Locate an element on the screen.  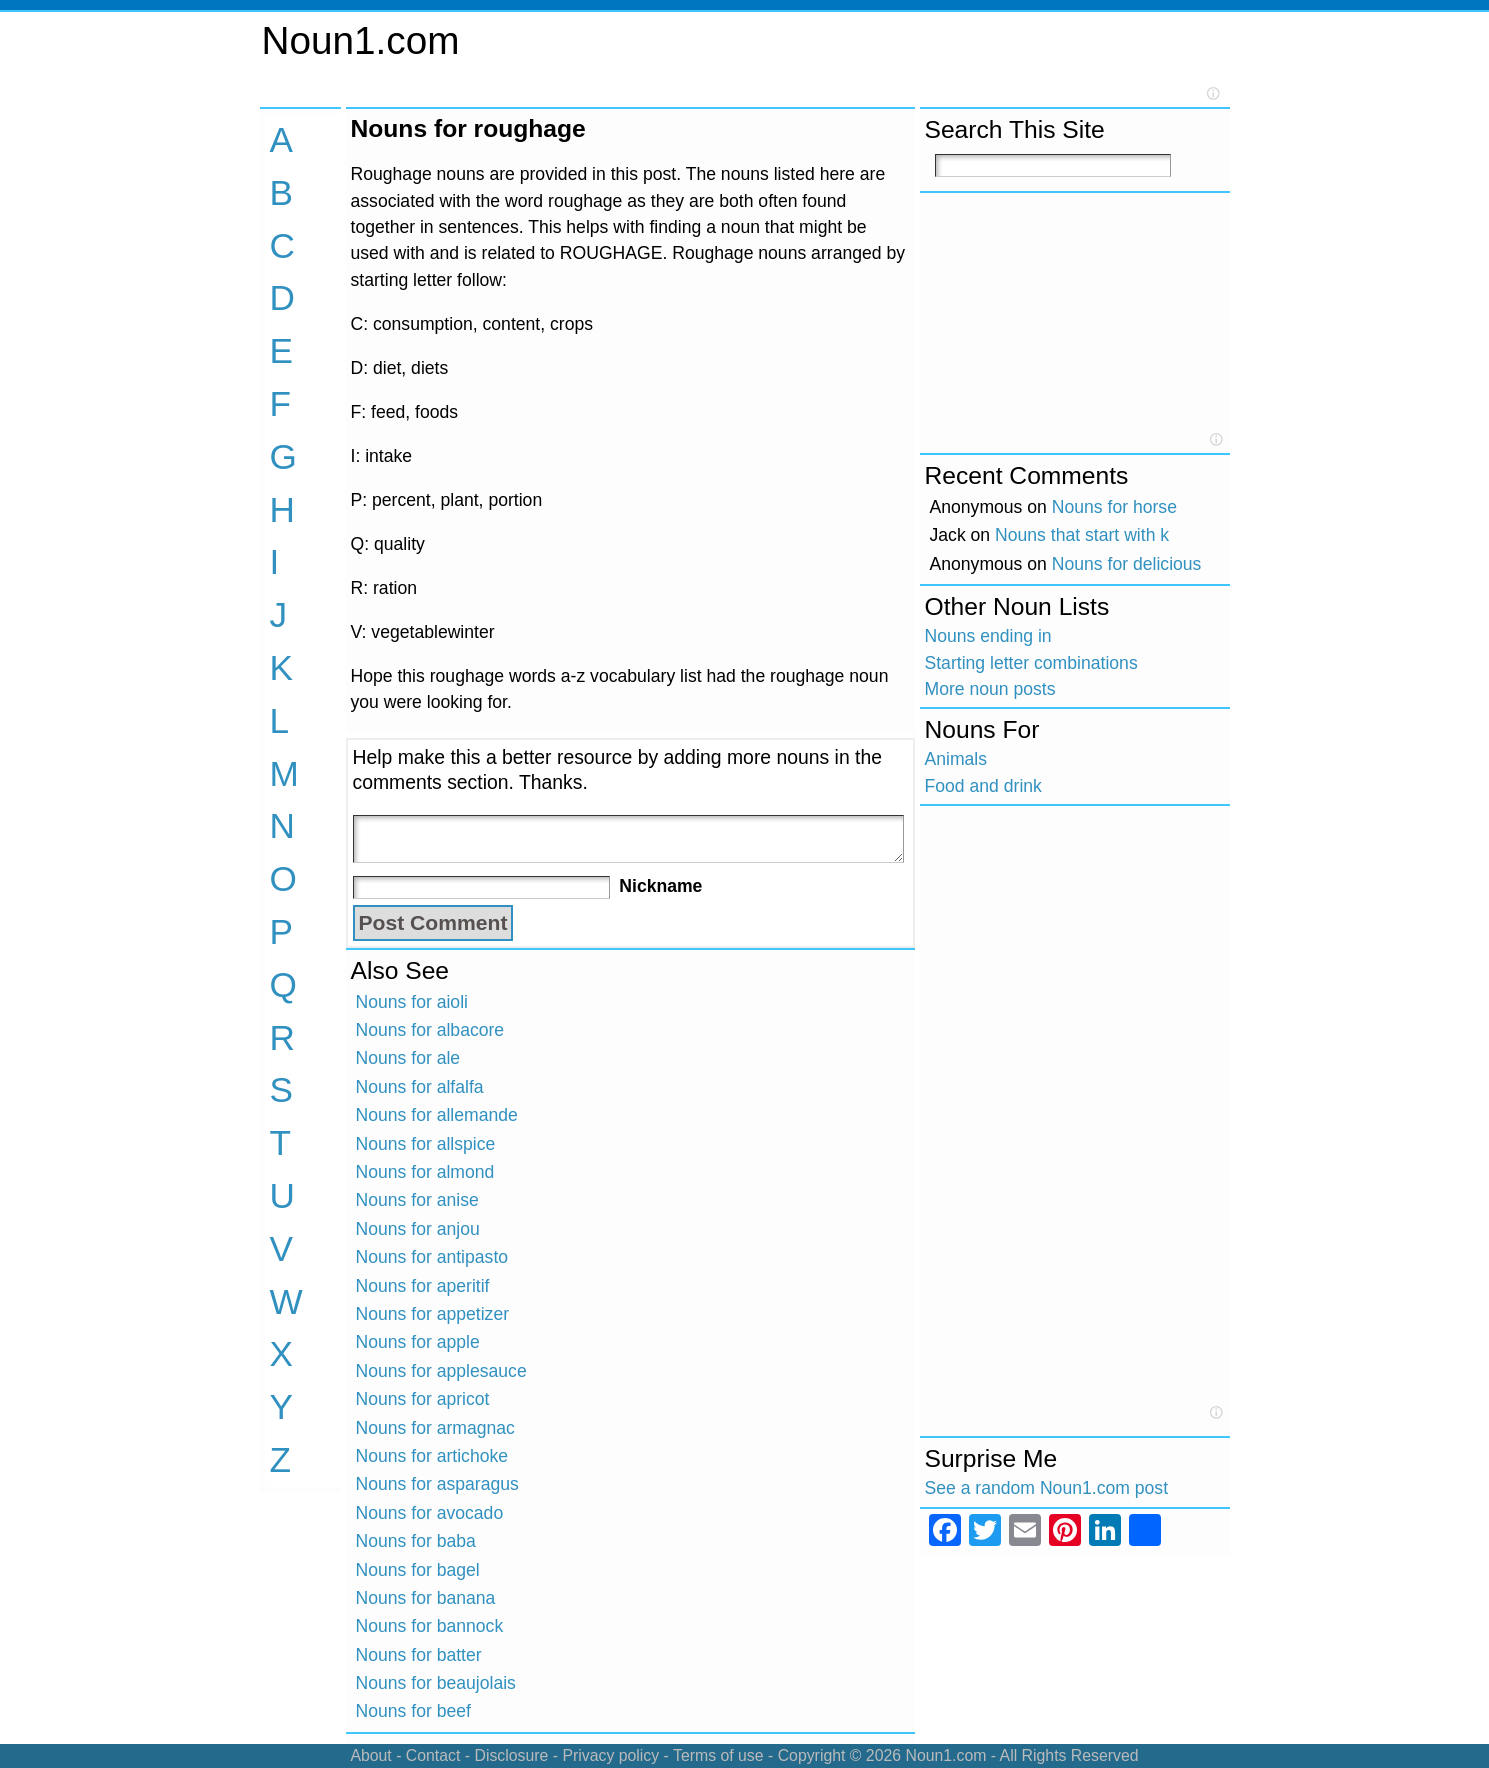
Nouns for beaujolais is located at coordinates (436, 1683).